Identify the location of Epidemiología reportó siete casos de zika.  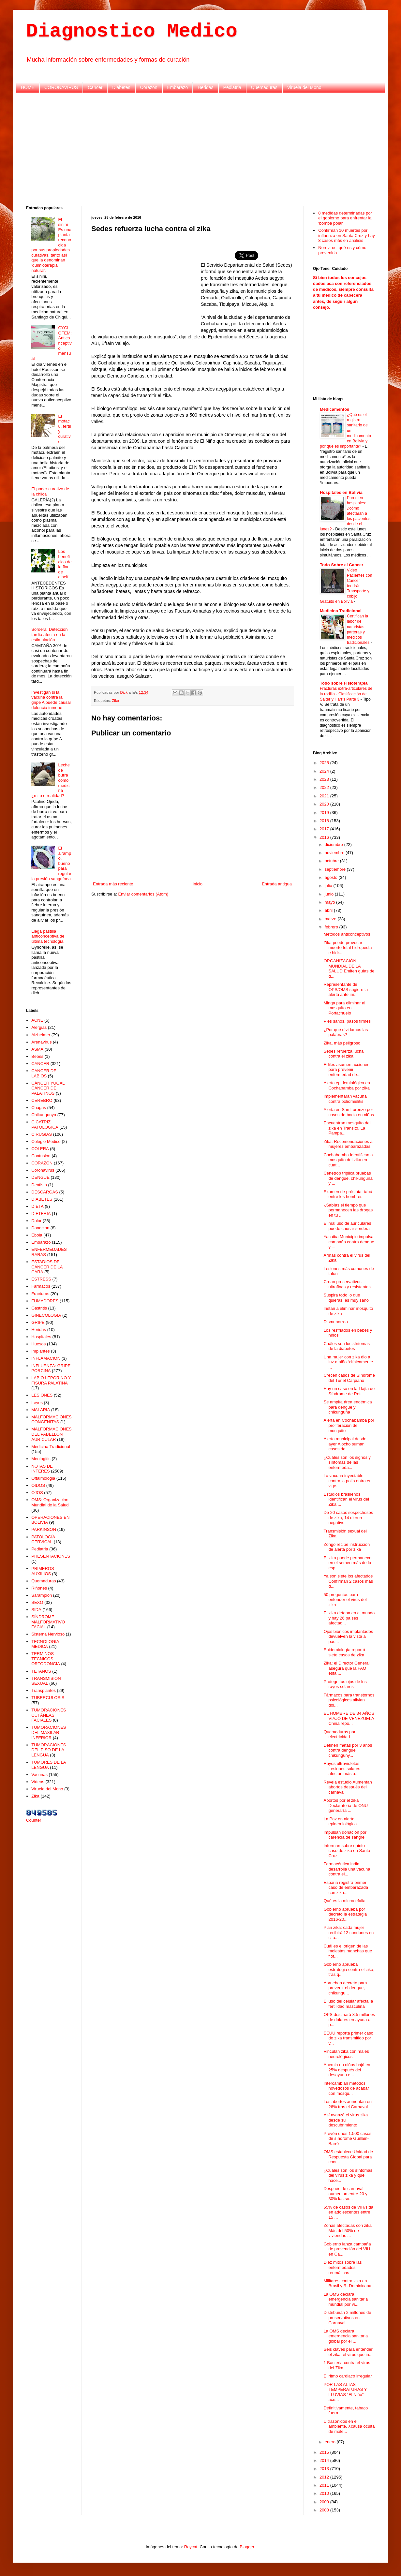
(344, 1652).